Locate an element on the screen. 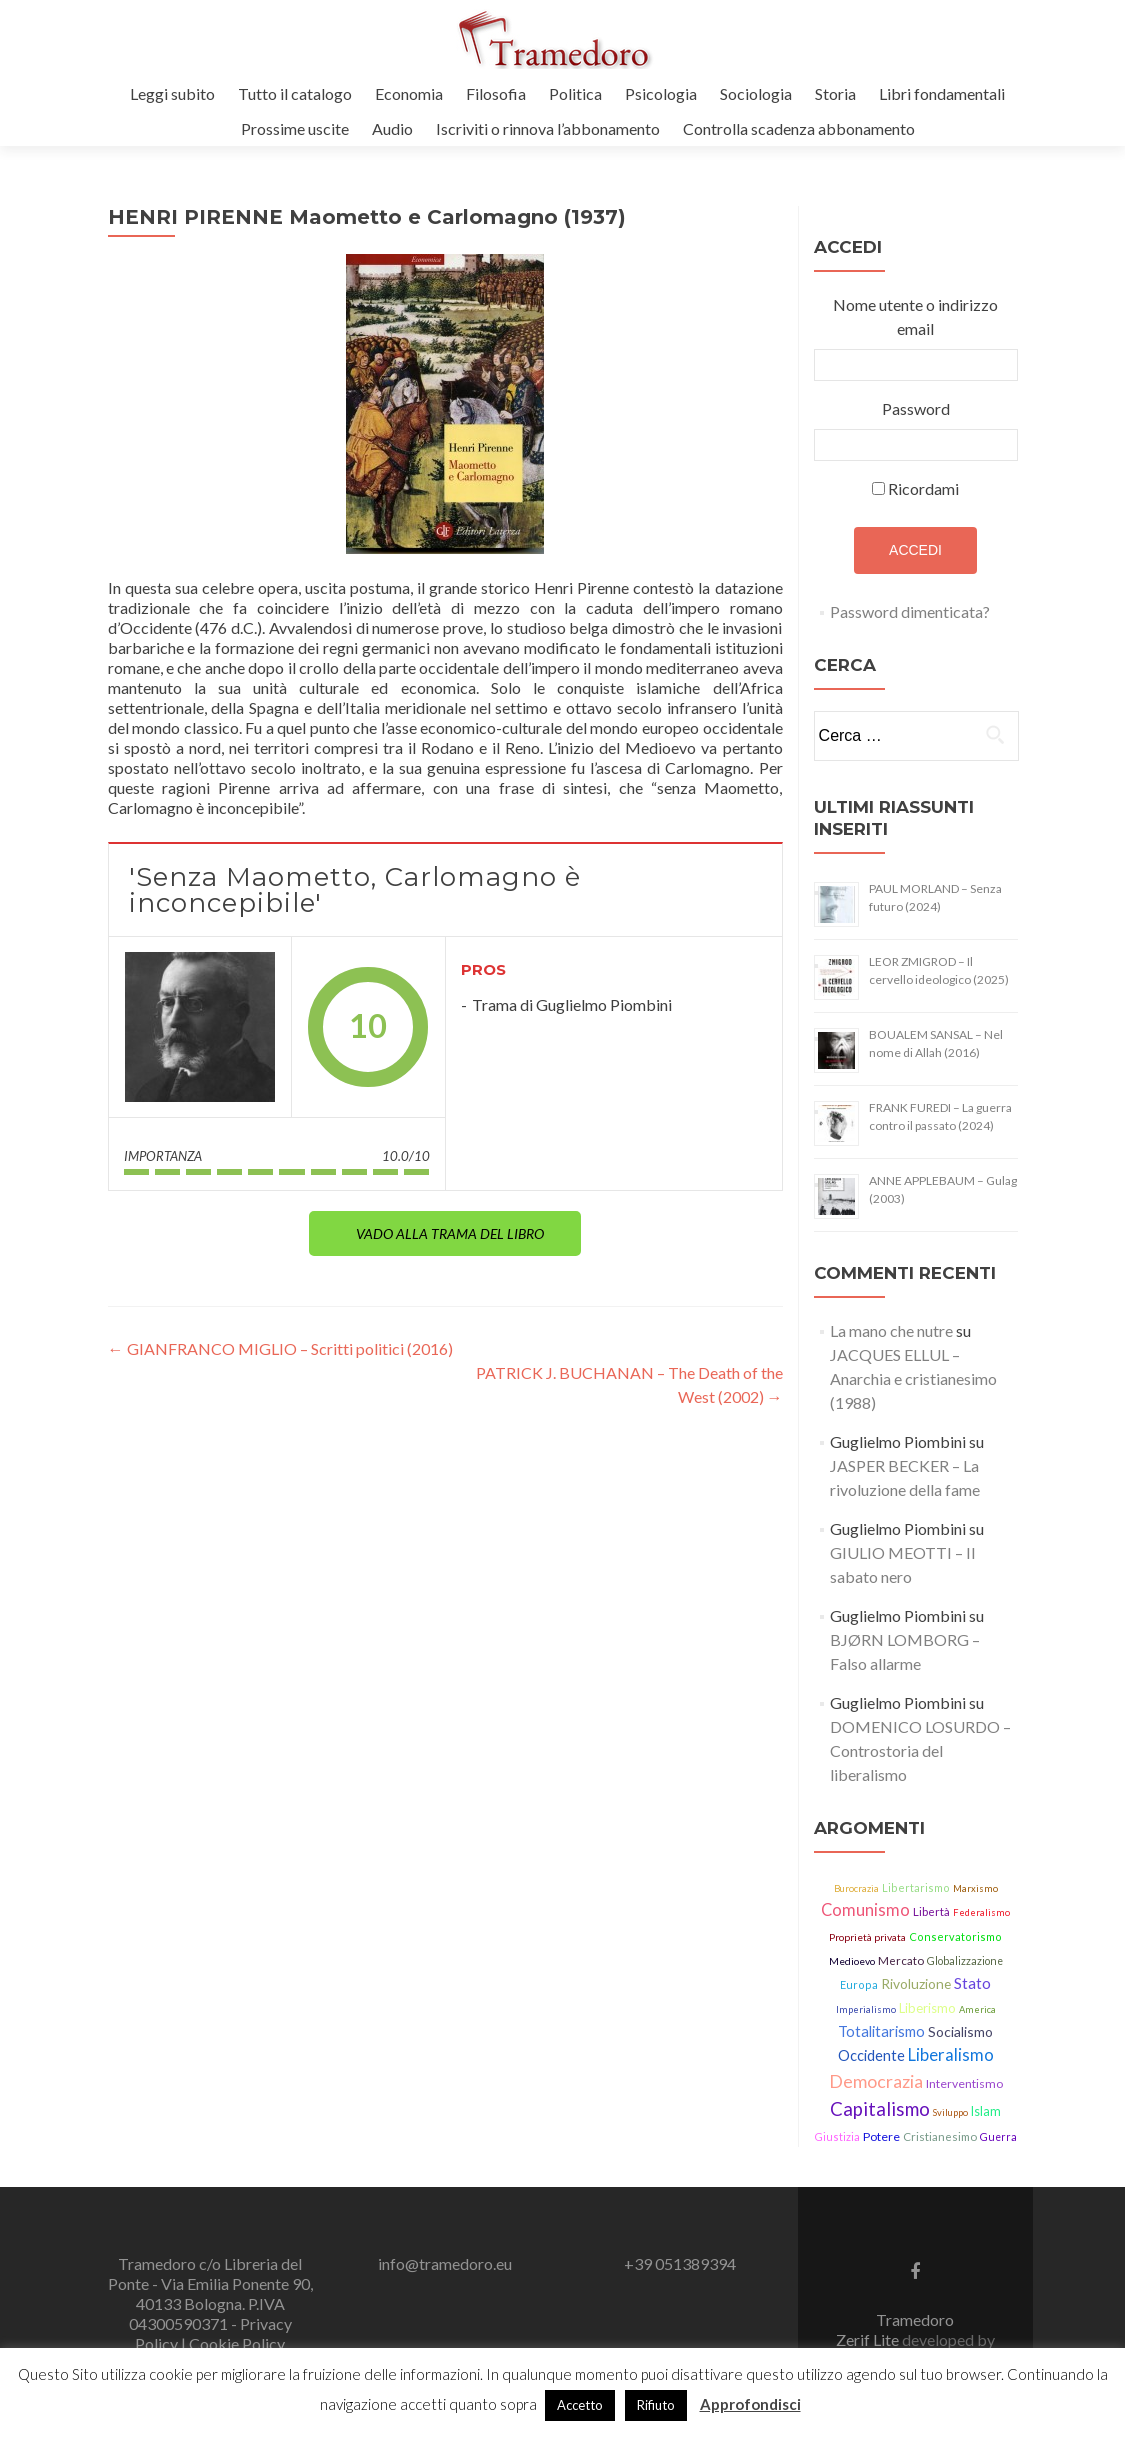 The height and width of the screenshot is (2438, 1125). Zerif Lite is located at coordinates (869, 2339).